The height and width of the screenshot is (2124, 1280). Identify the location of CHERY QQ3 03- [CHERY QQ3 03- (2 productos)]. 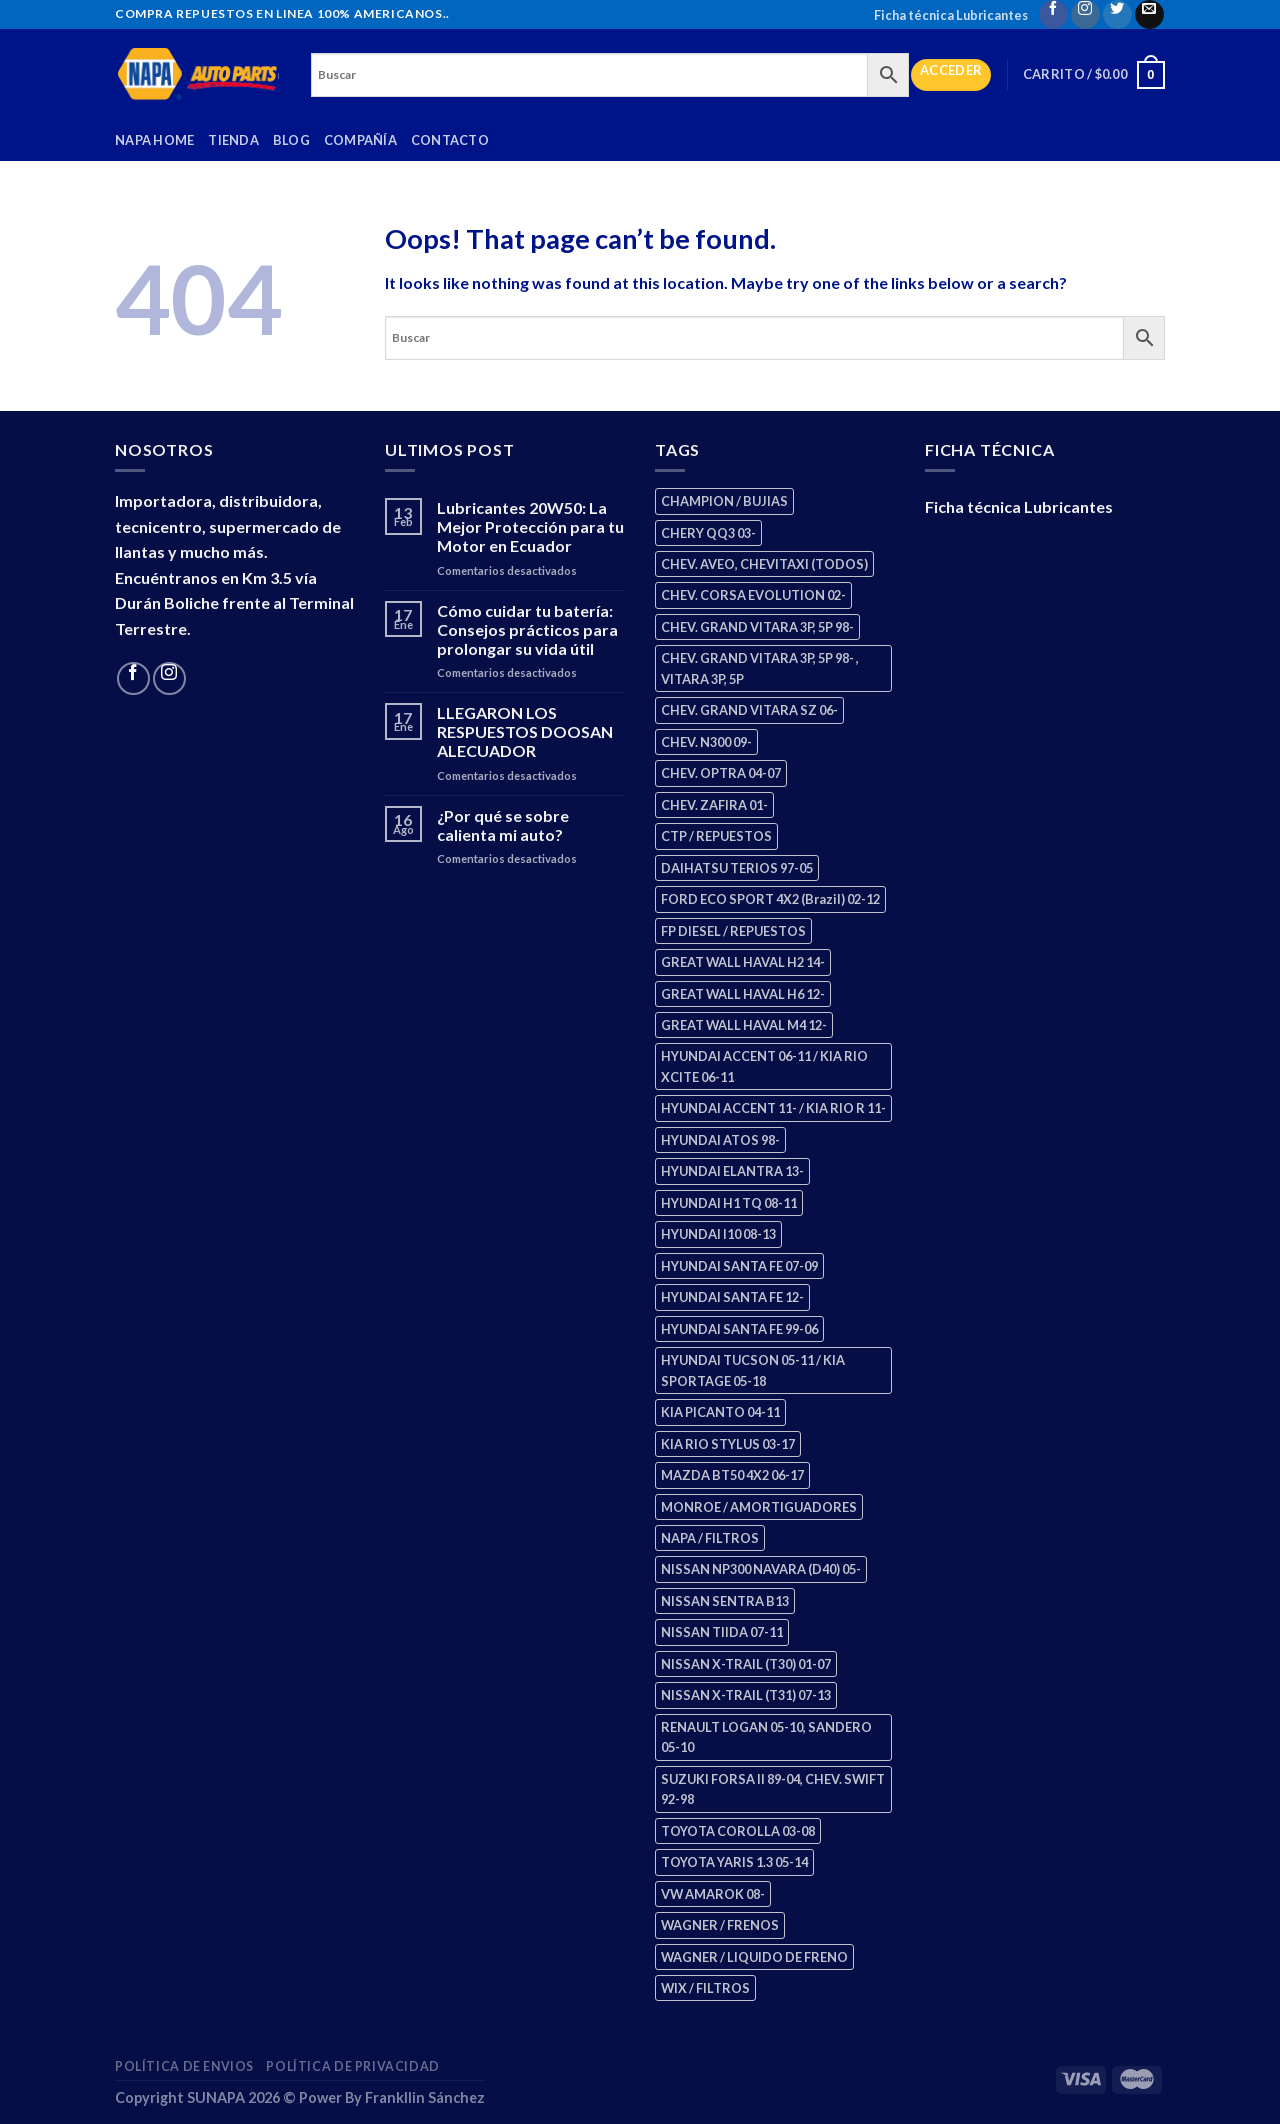
(708, 533).